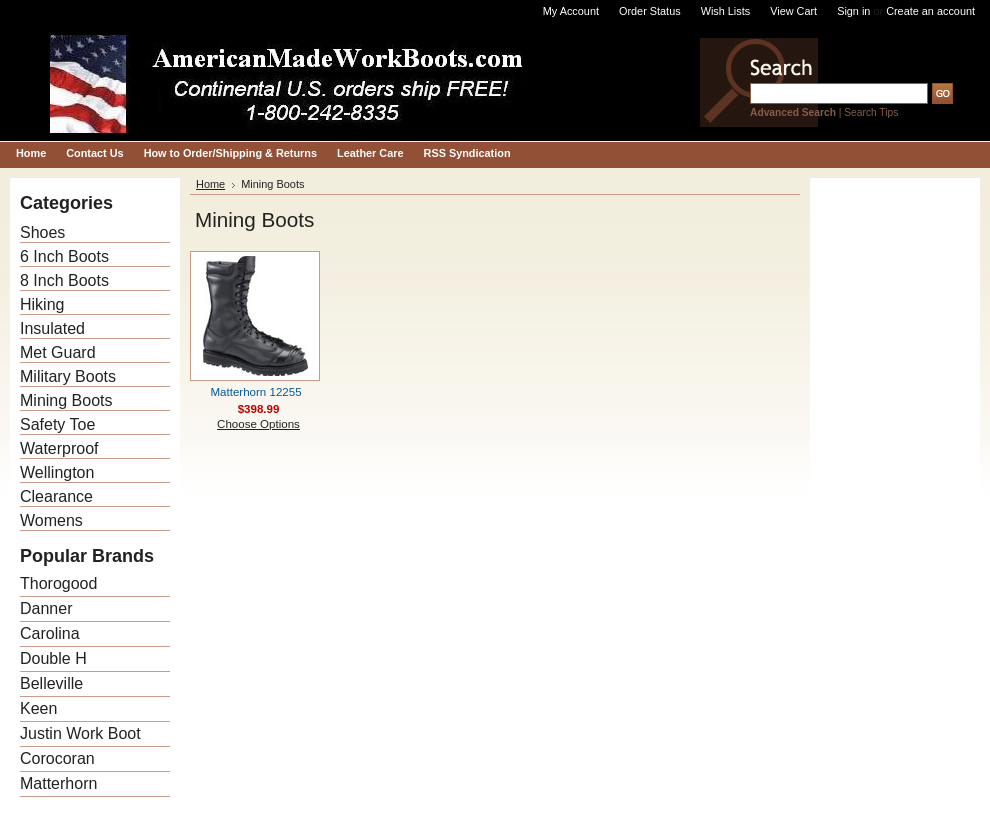 Image resolution: width=990 pixels, height=822 pixels. What do you see at coordinates (53, 658) in the screenshot?
I see `Double H` at bounding box center [53, 658].